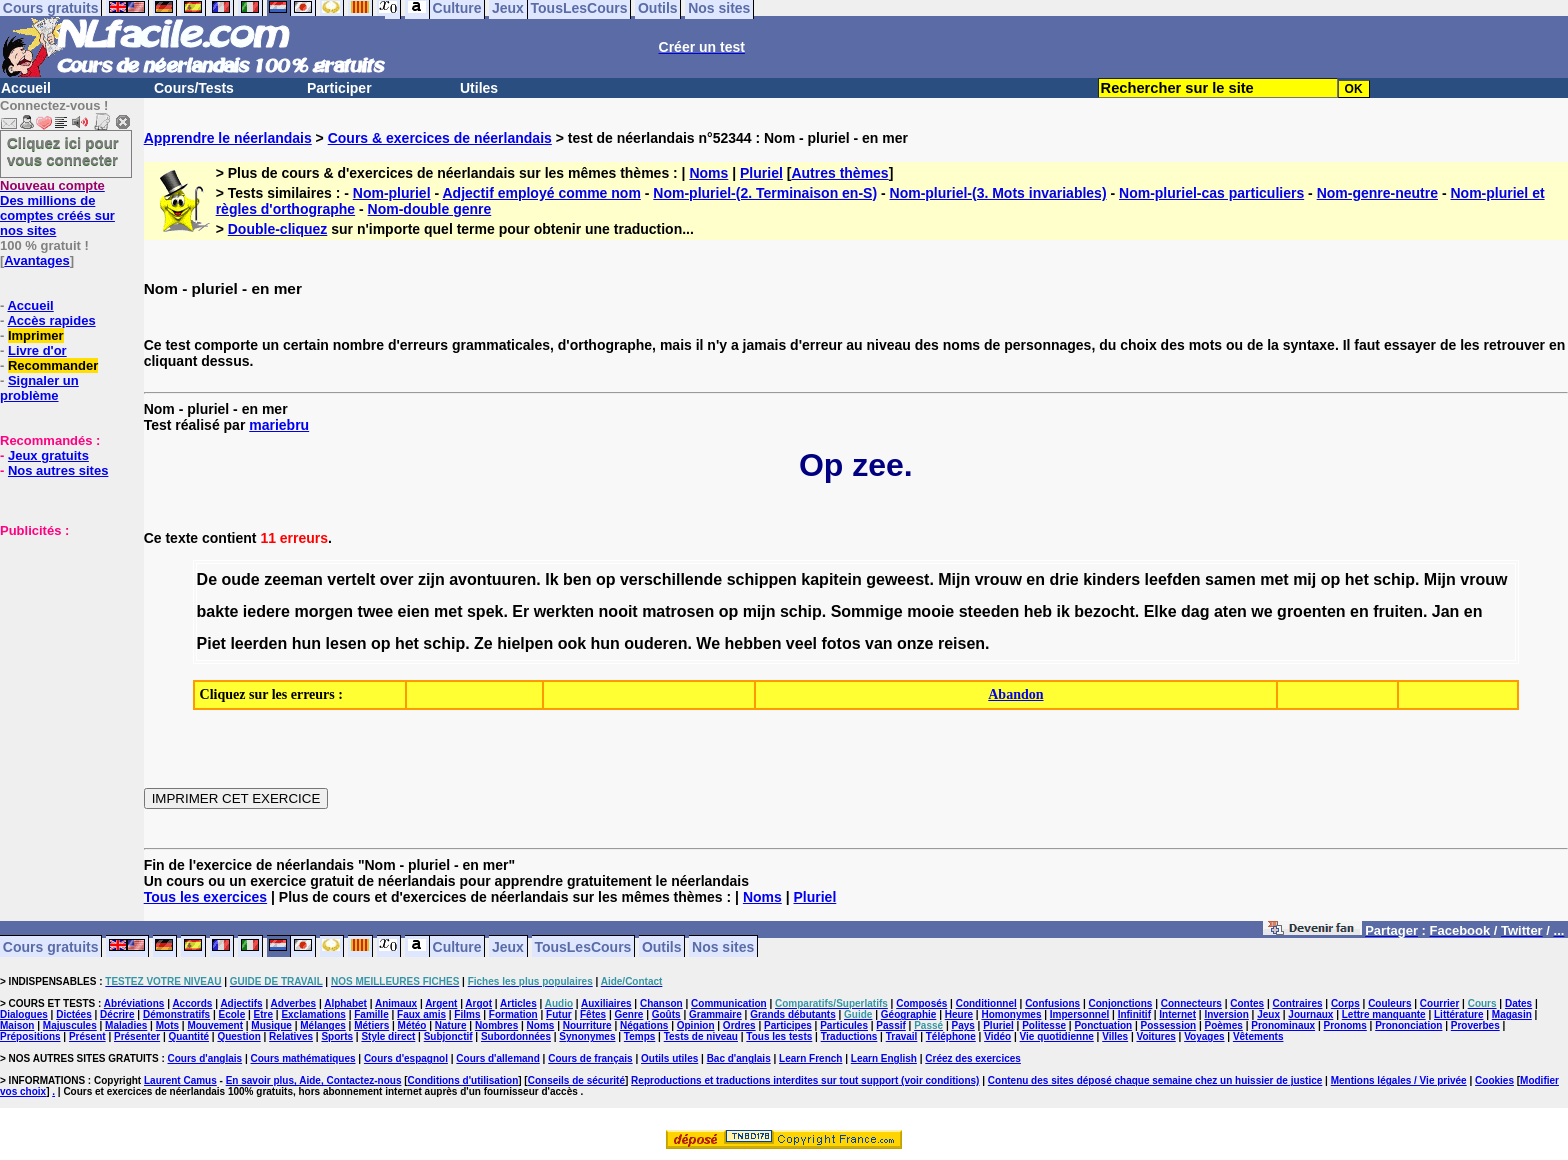 Image resolution: width=1568 pixels, height=1160 pixels. I want to click on Cours d'anglais, so click(205, 1058).